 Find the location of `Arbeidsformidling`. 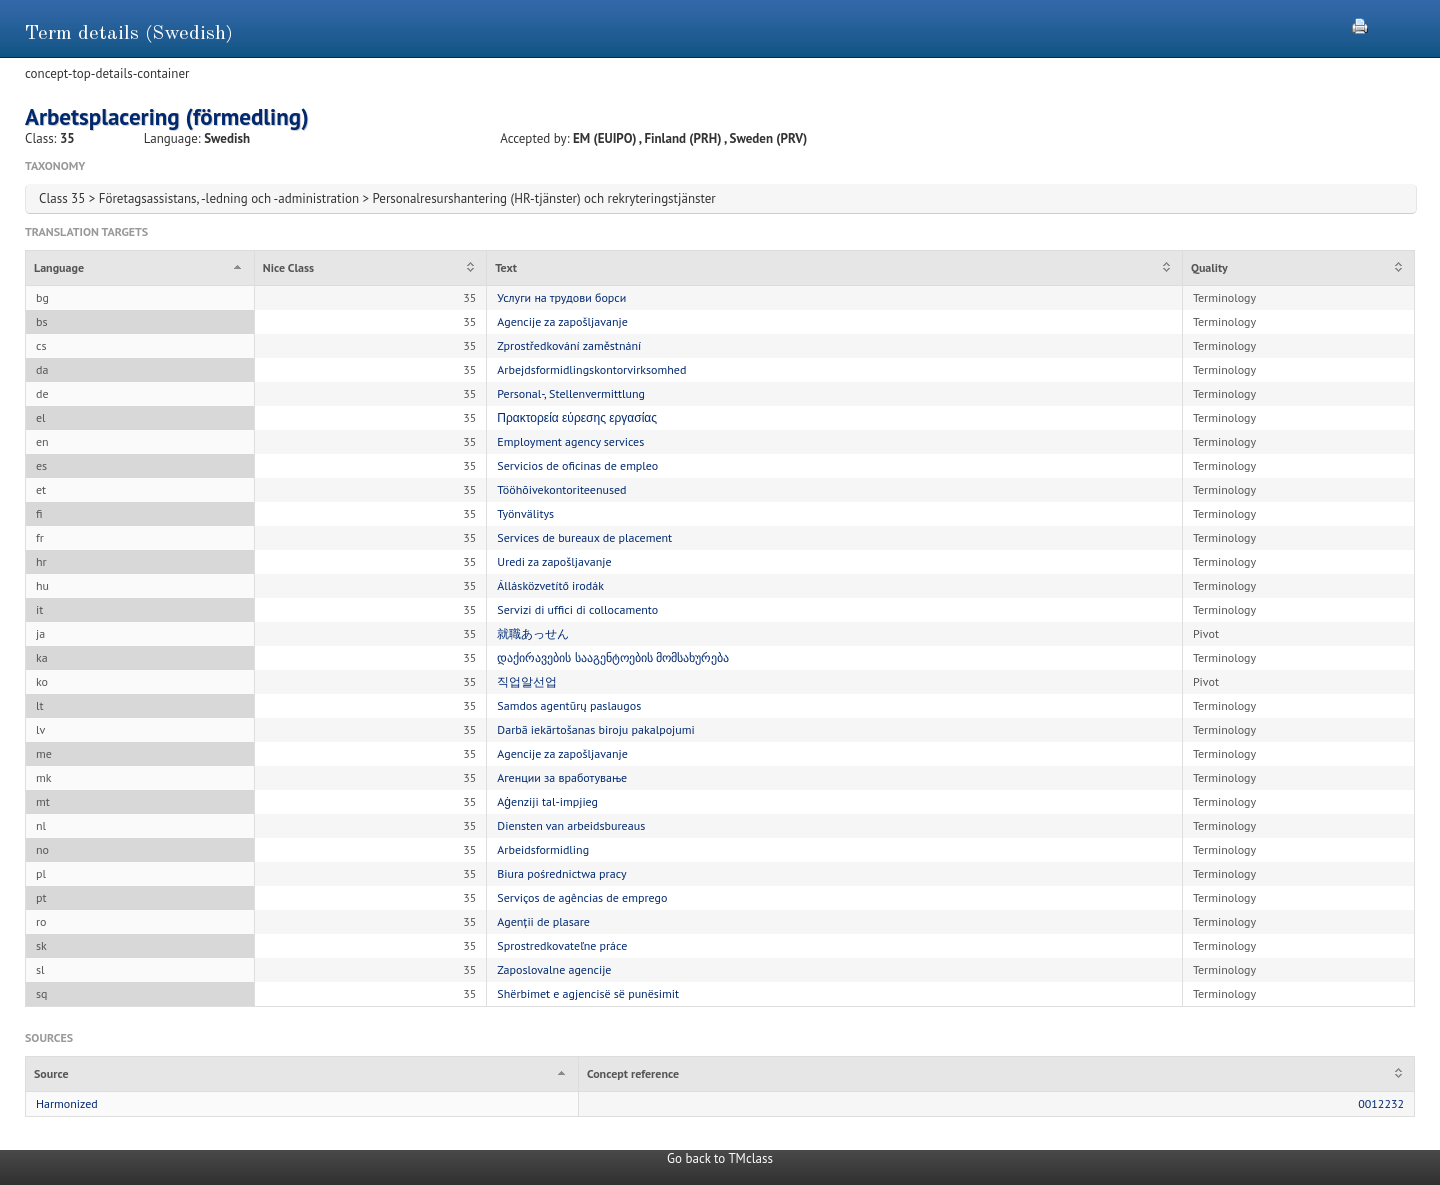

Arbeidsformidling is located at coordinates (543, 849).